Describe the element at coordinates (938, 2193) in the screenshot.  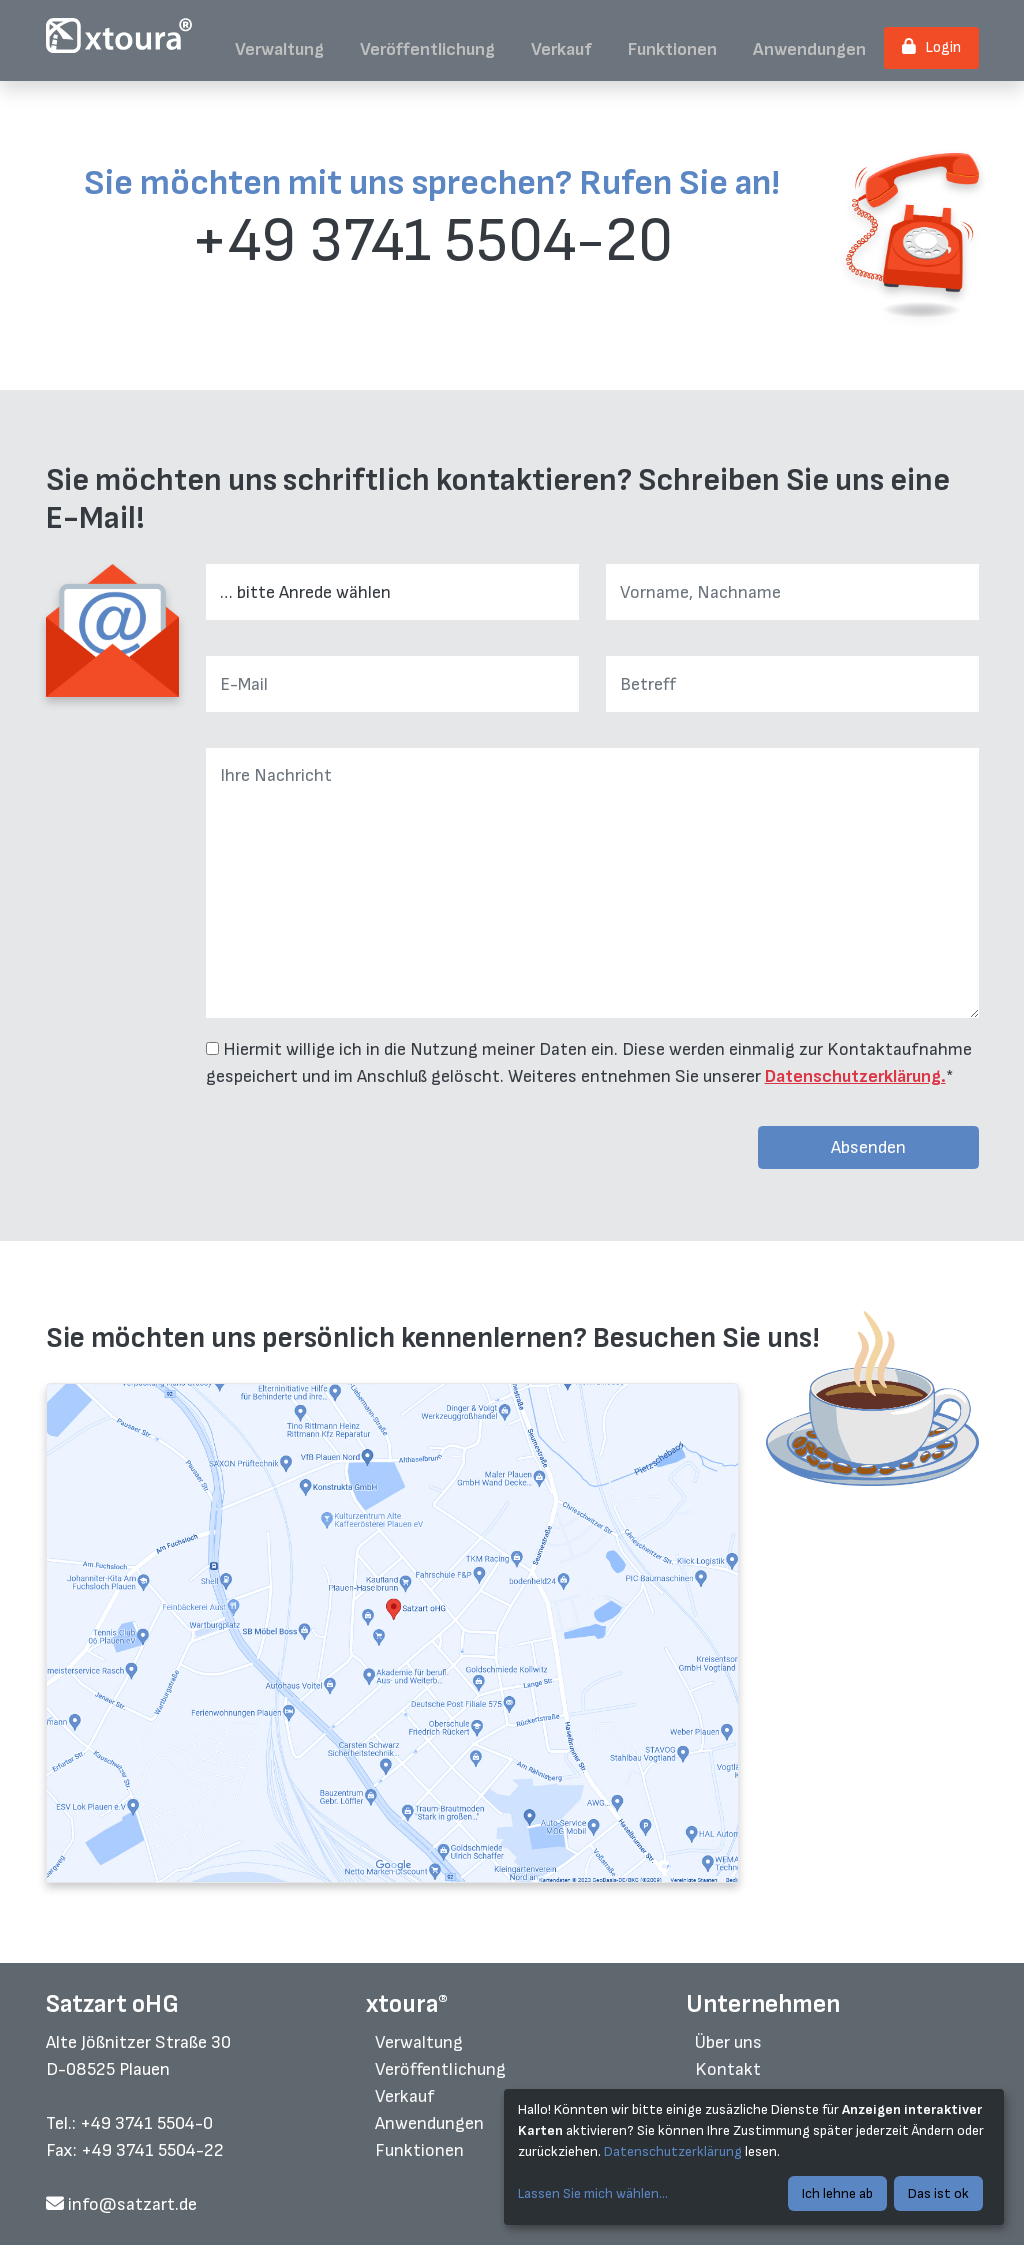
I see `Das ist ok` at that location.